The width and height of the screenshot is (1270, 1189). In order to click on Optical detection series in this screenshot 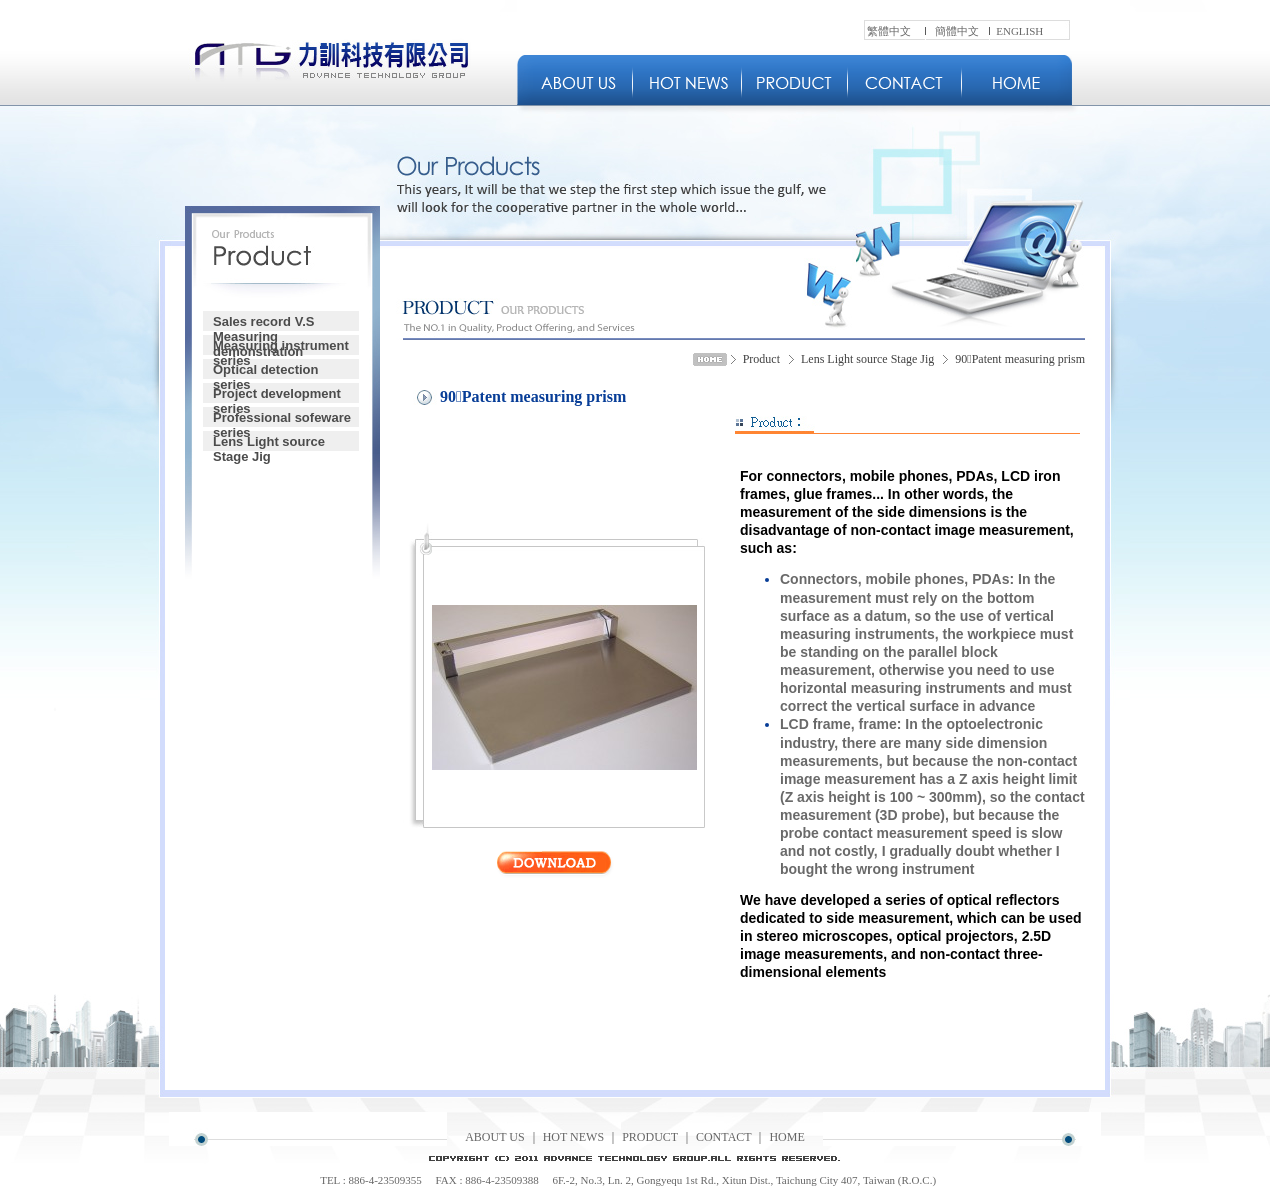, I will do `click(265, 370)`.